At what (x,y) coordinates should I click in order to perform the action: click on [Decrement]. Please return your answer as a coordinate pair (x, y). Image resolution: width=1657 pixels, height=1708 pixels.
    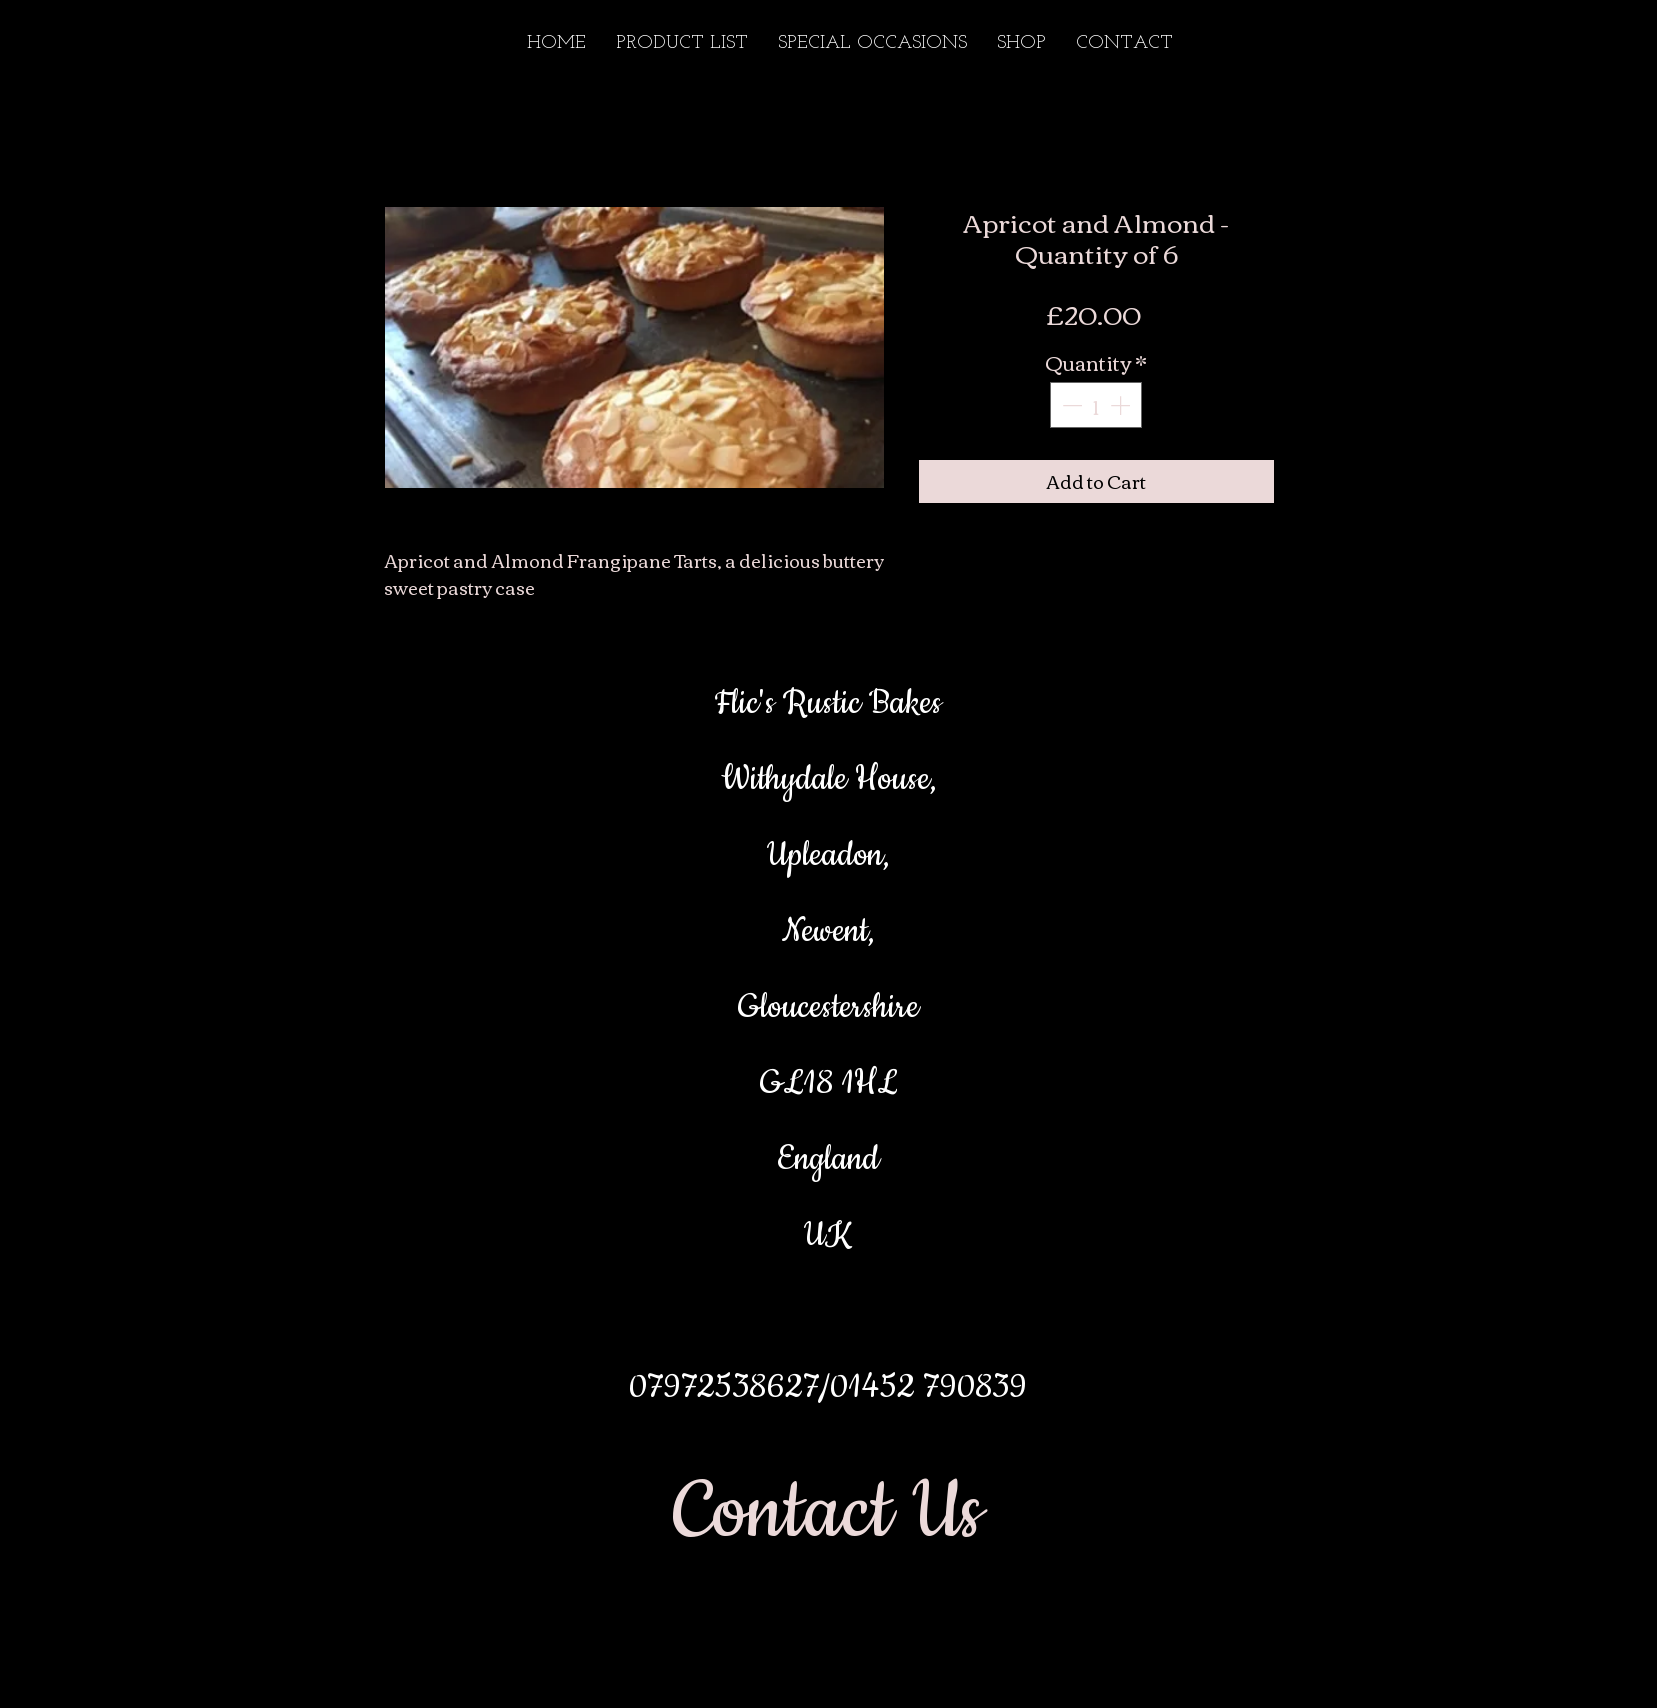
    Looking at the image, I should click on (1070, 405).